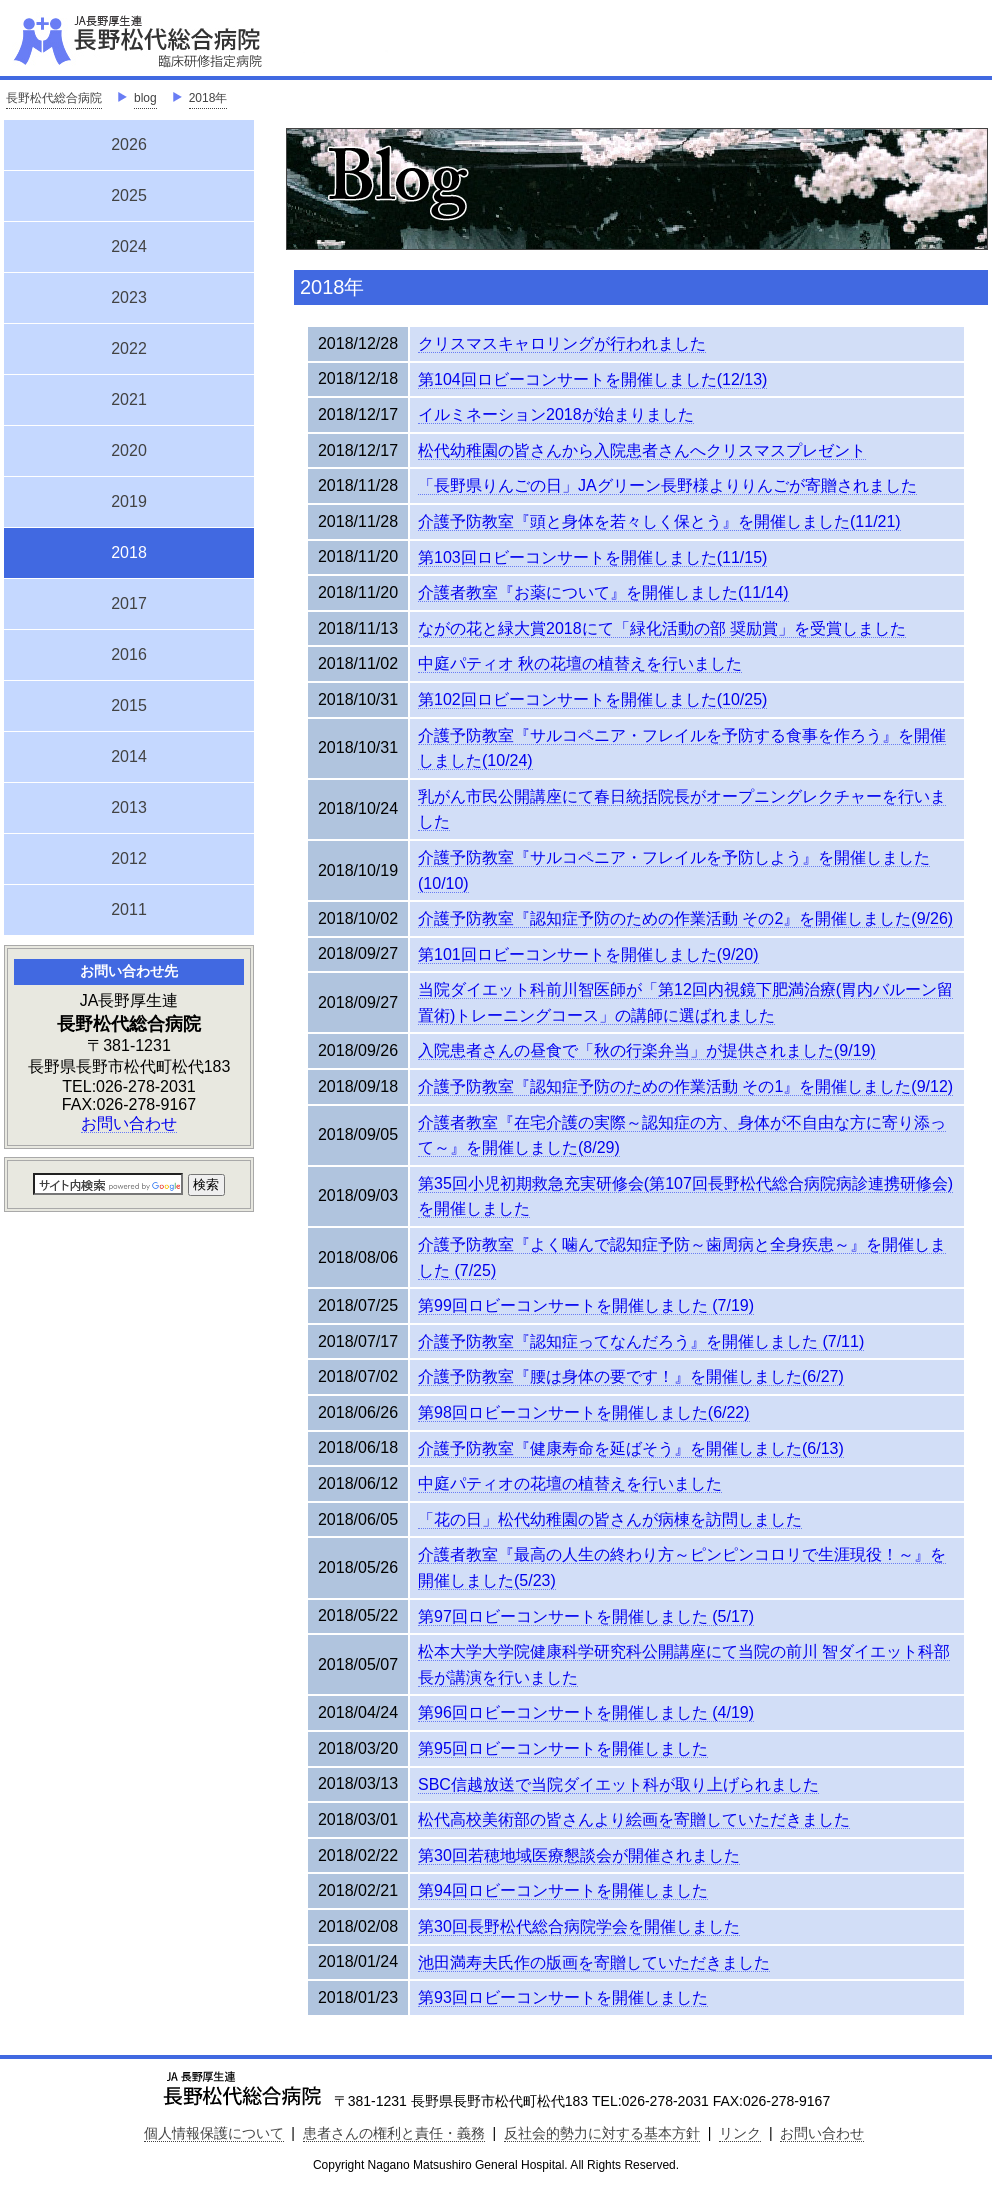  What do you see at coordinates (563, 1997) in the screenshot?
I see `第93回ロビーコンサートを開催しました` at bounding box center [563, 1997].